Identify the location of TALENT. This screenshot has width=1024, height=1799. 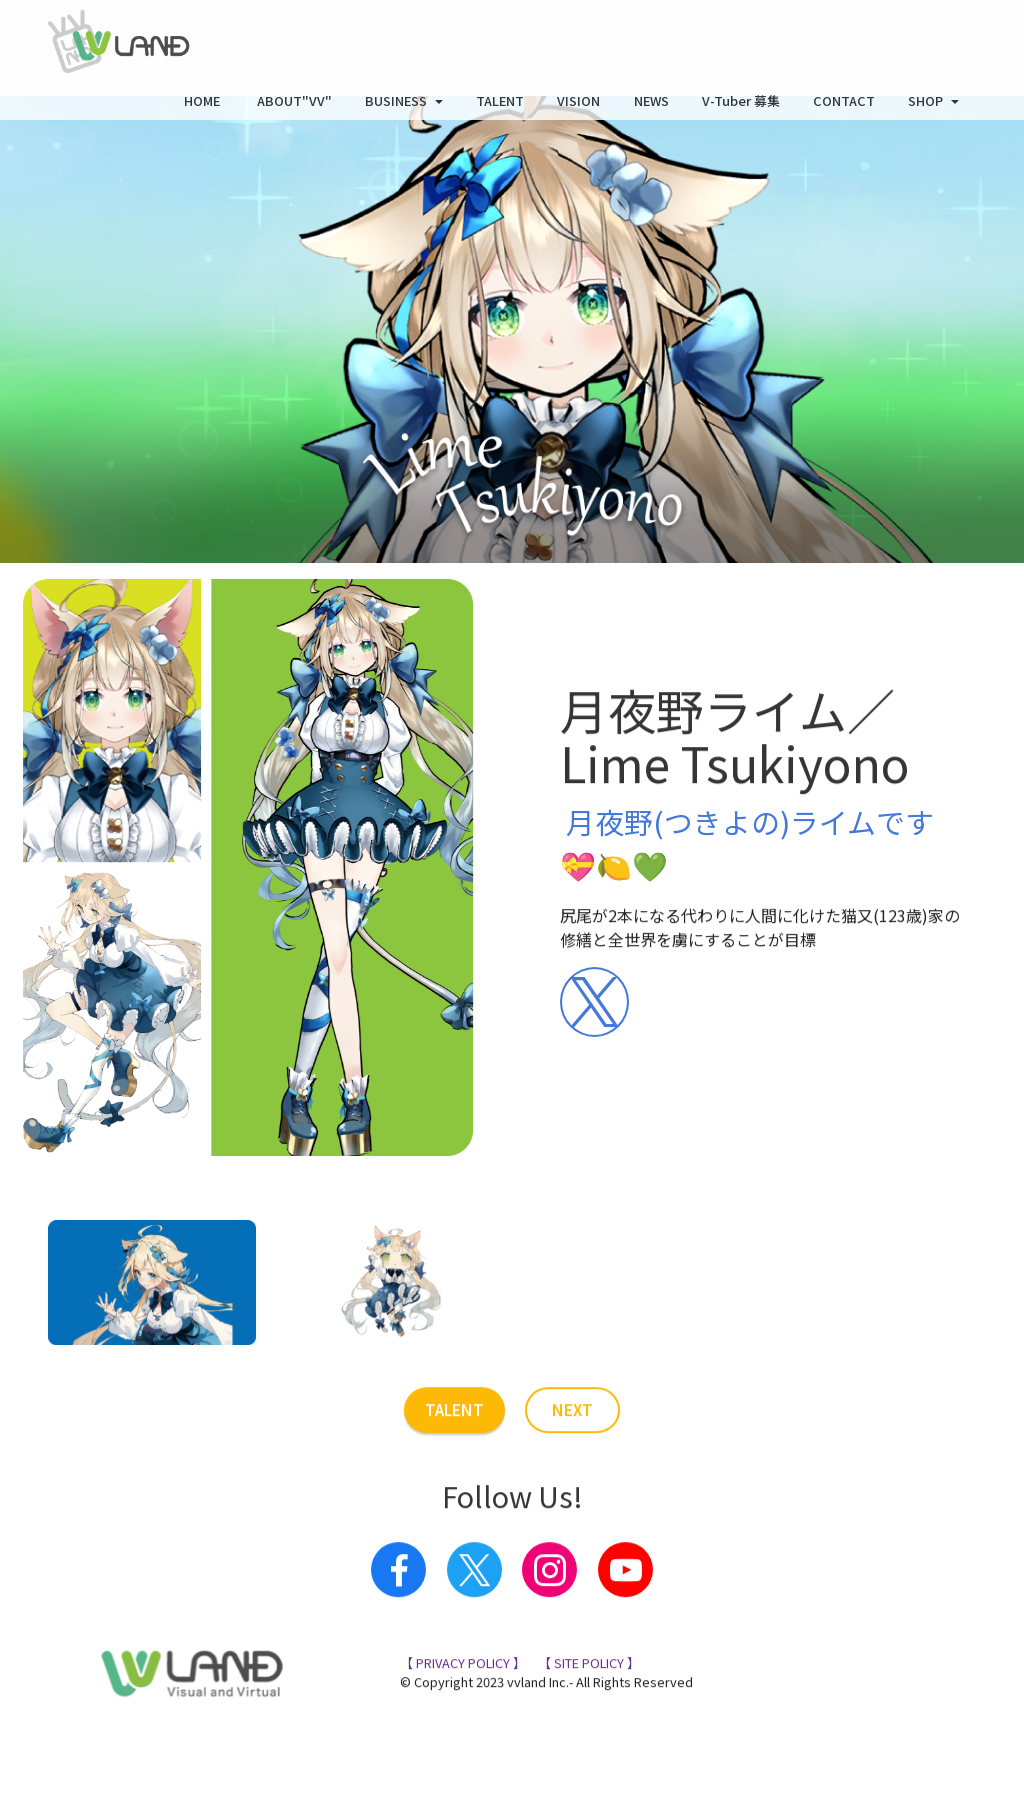
(500, 108).